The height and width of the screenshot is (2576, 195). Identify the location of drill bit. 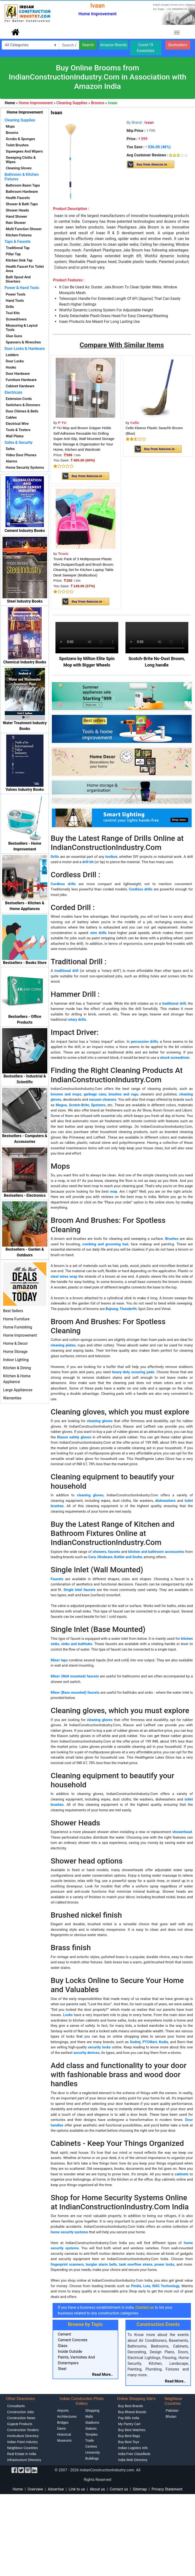
(87, 862).